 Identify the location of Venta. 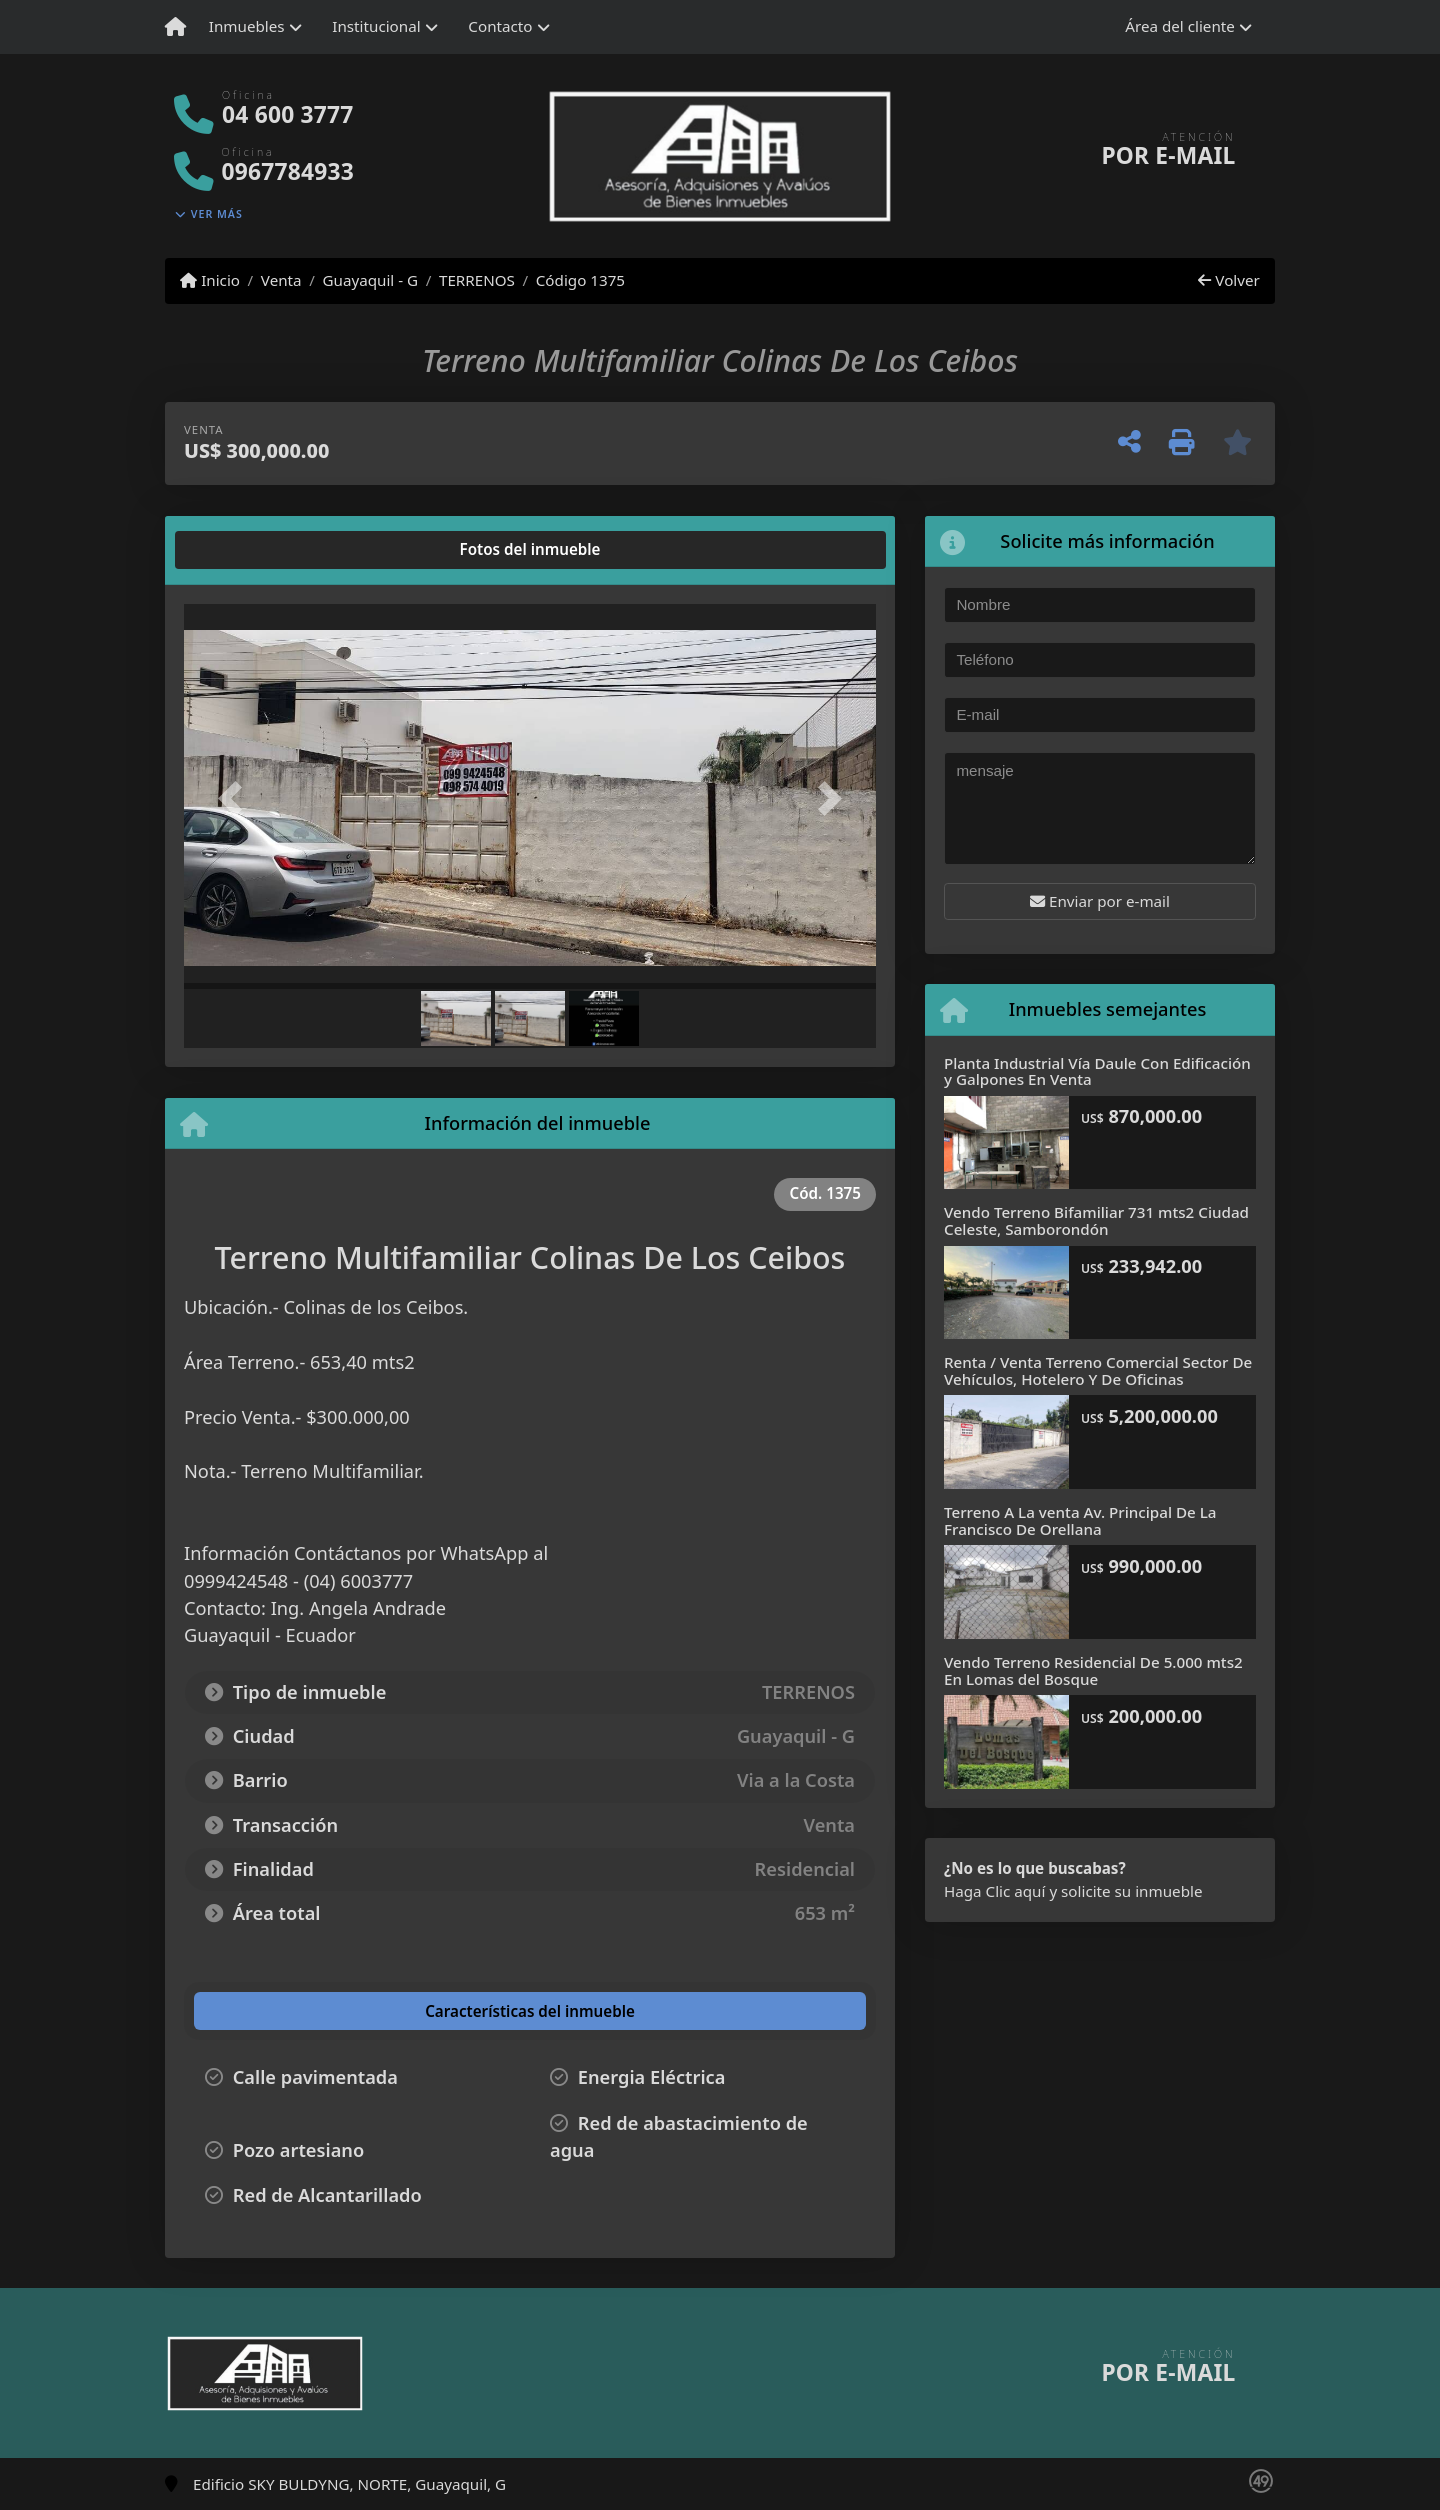
(281, 280).